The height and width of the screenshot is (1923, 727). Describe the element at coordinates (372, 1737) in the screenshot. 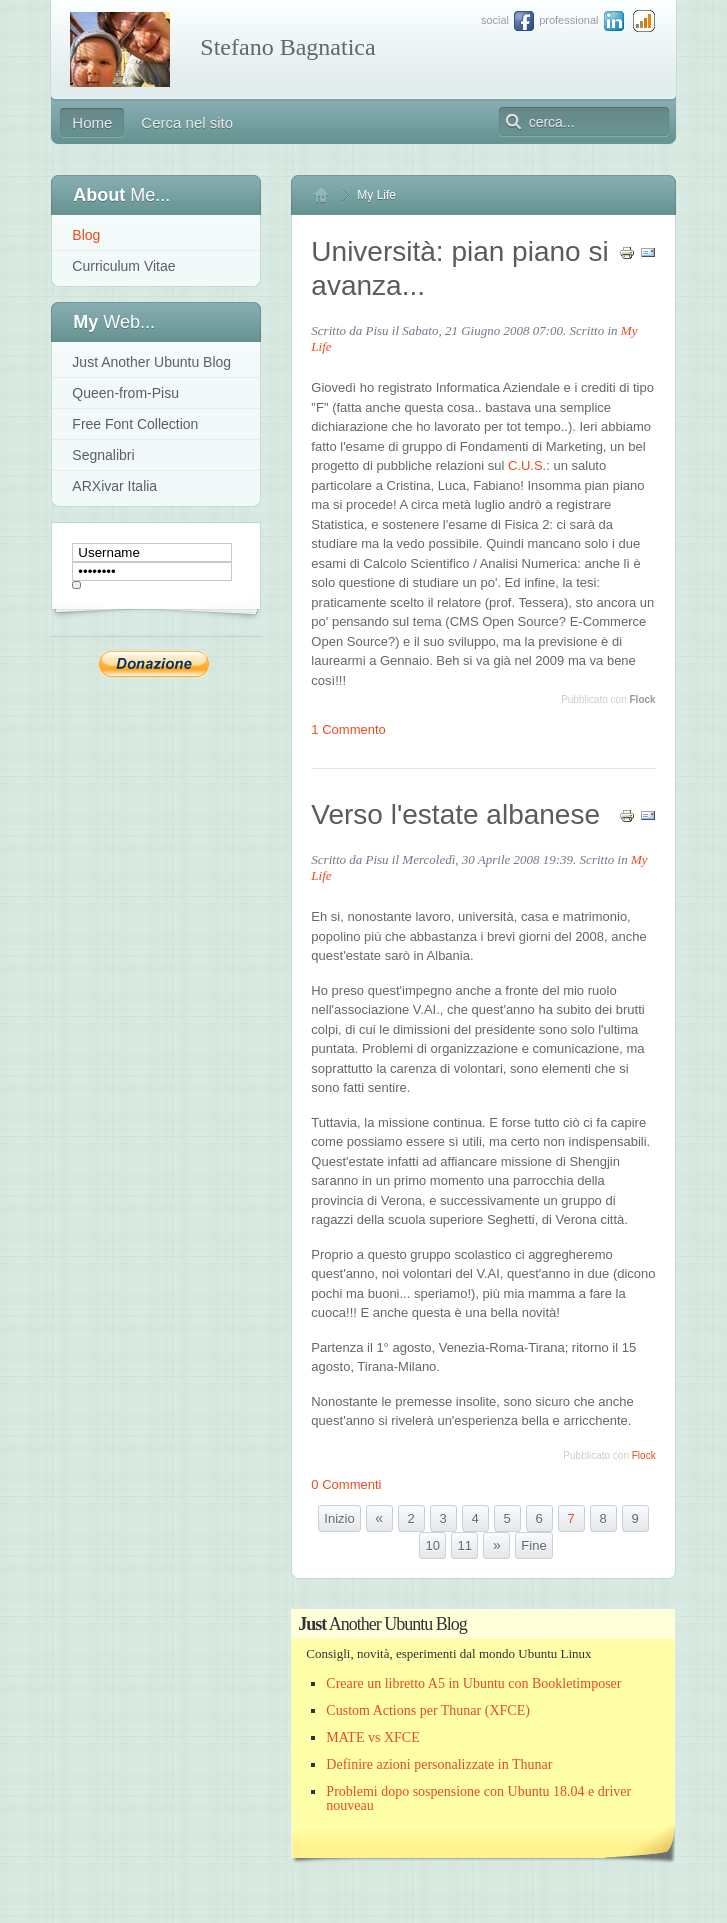

I see `MATE vs XFCE` at that location.